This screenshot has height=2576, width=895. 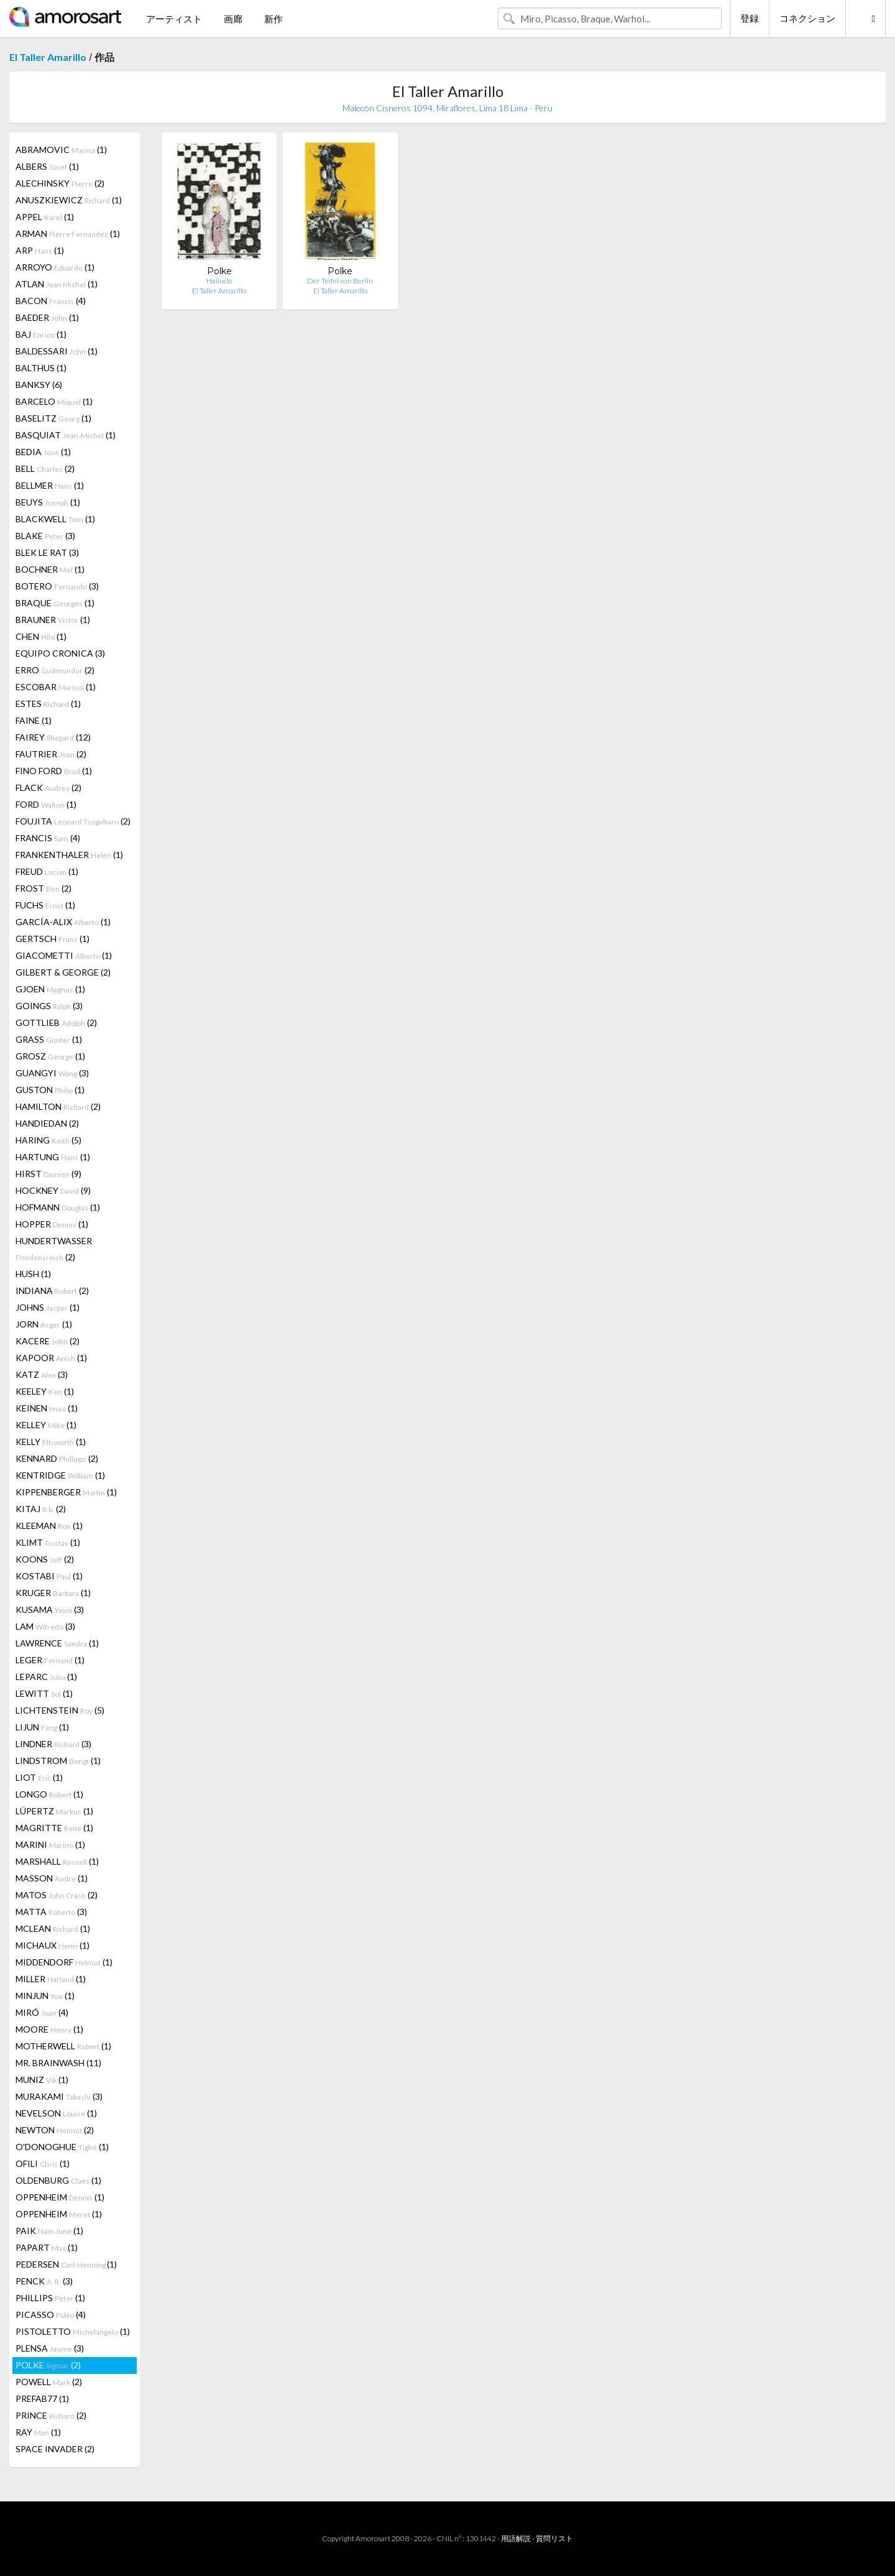 I want to click on コネクション, so click(x=807, y=18).